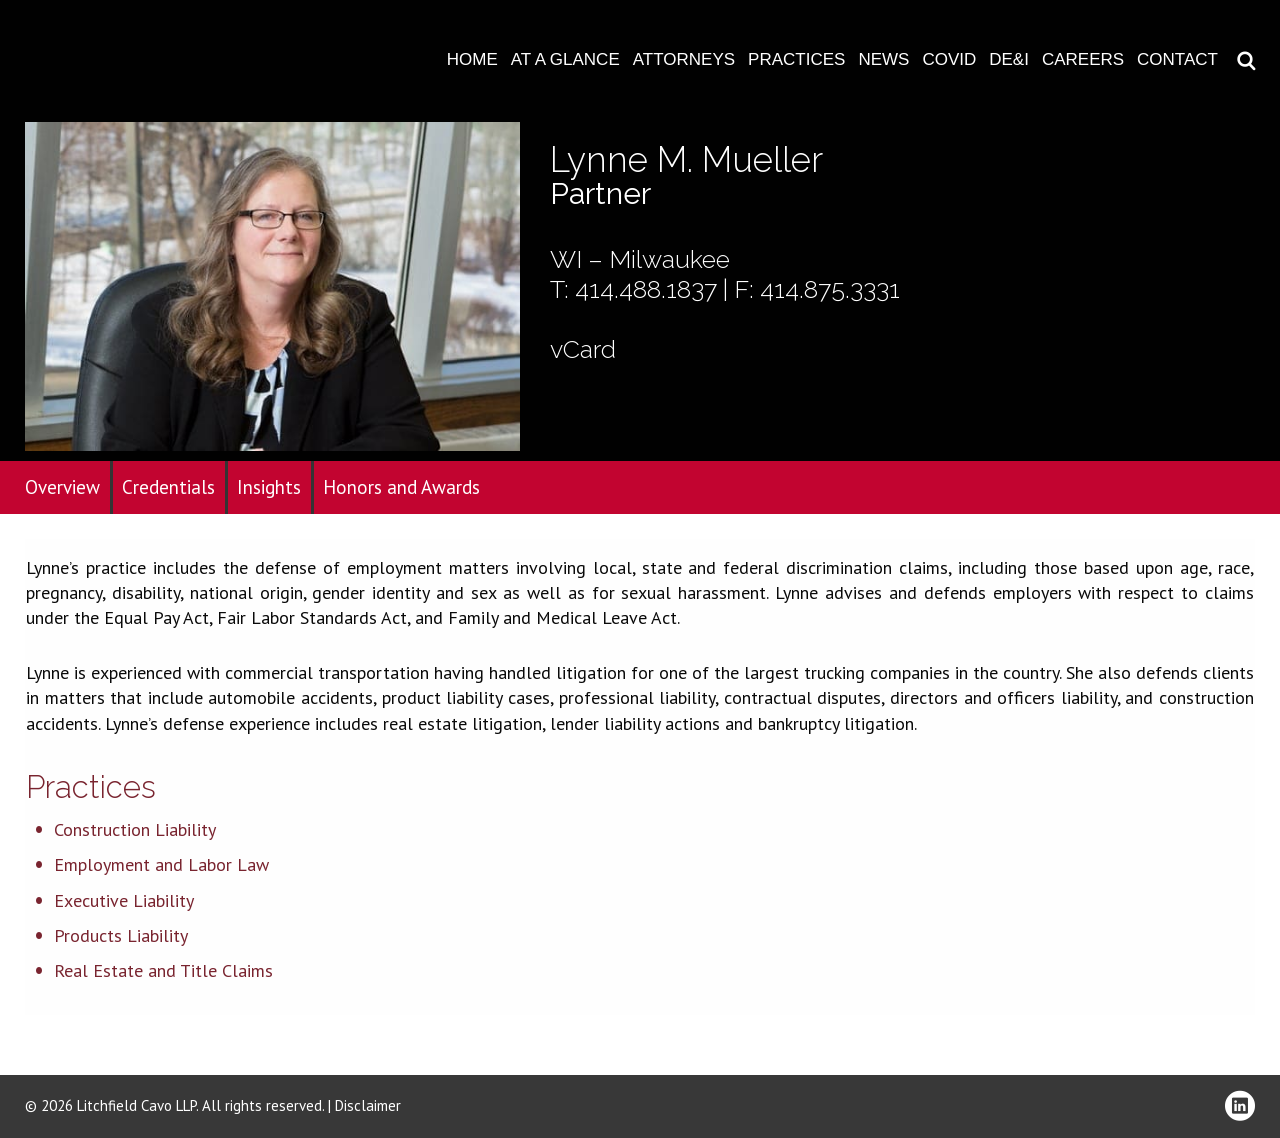  What do you see at coordinates (163, 970) in the screenshot?
I see `Real Estate and Title Claims` at bounding box center [163, 970].